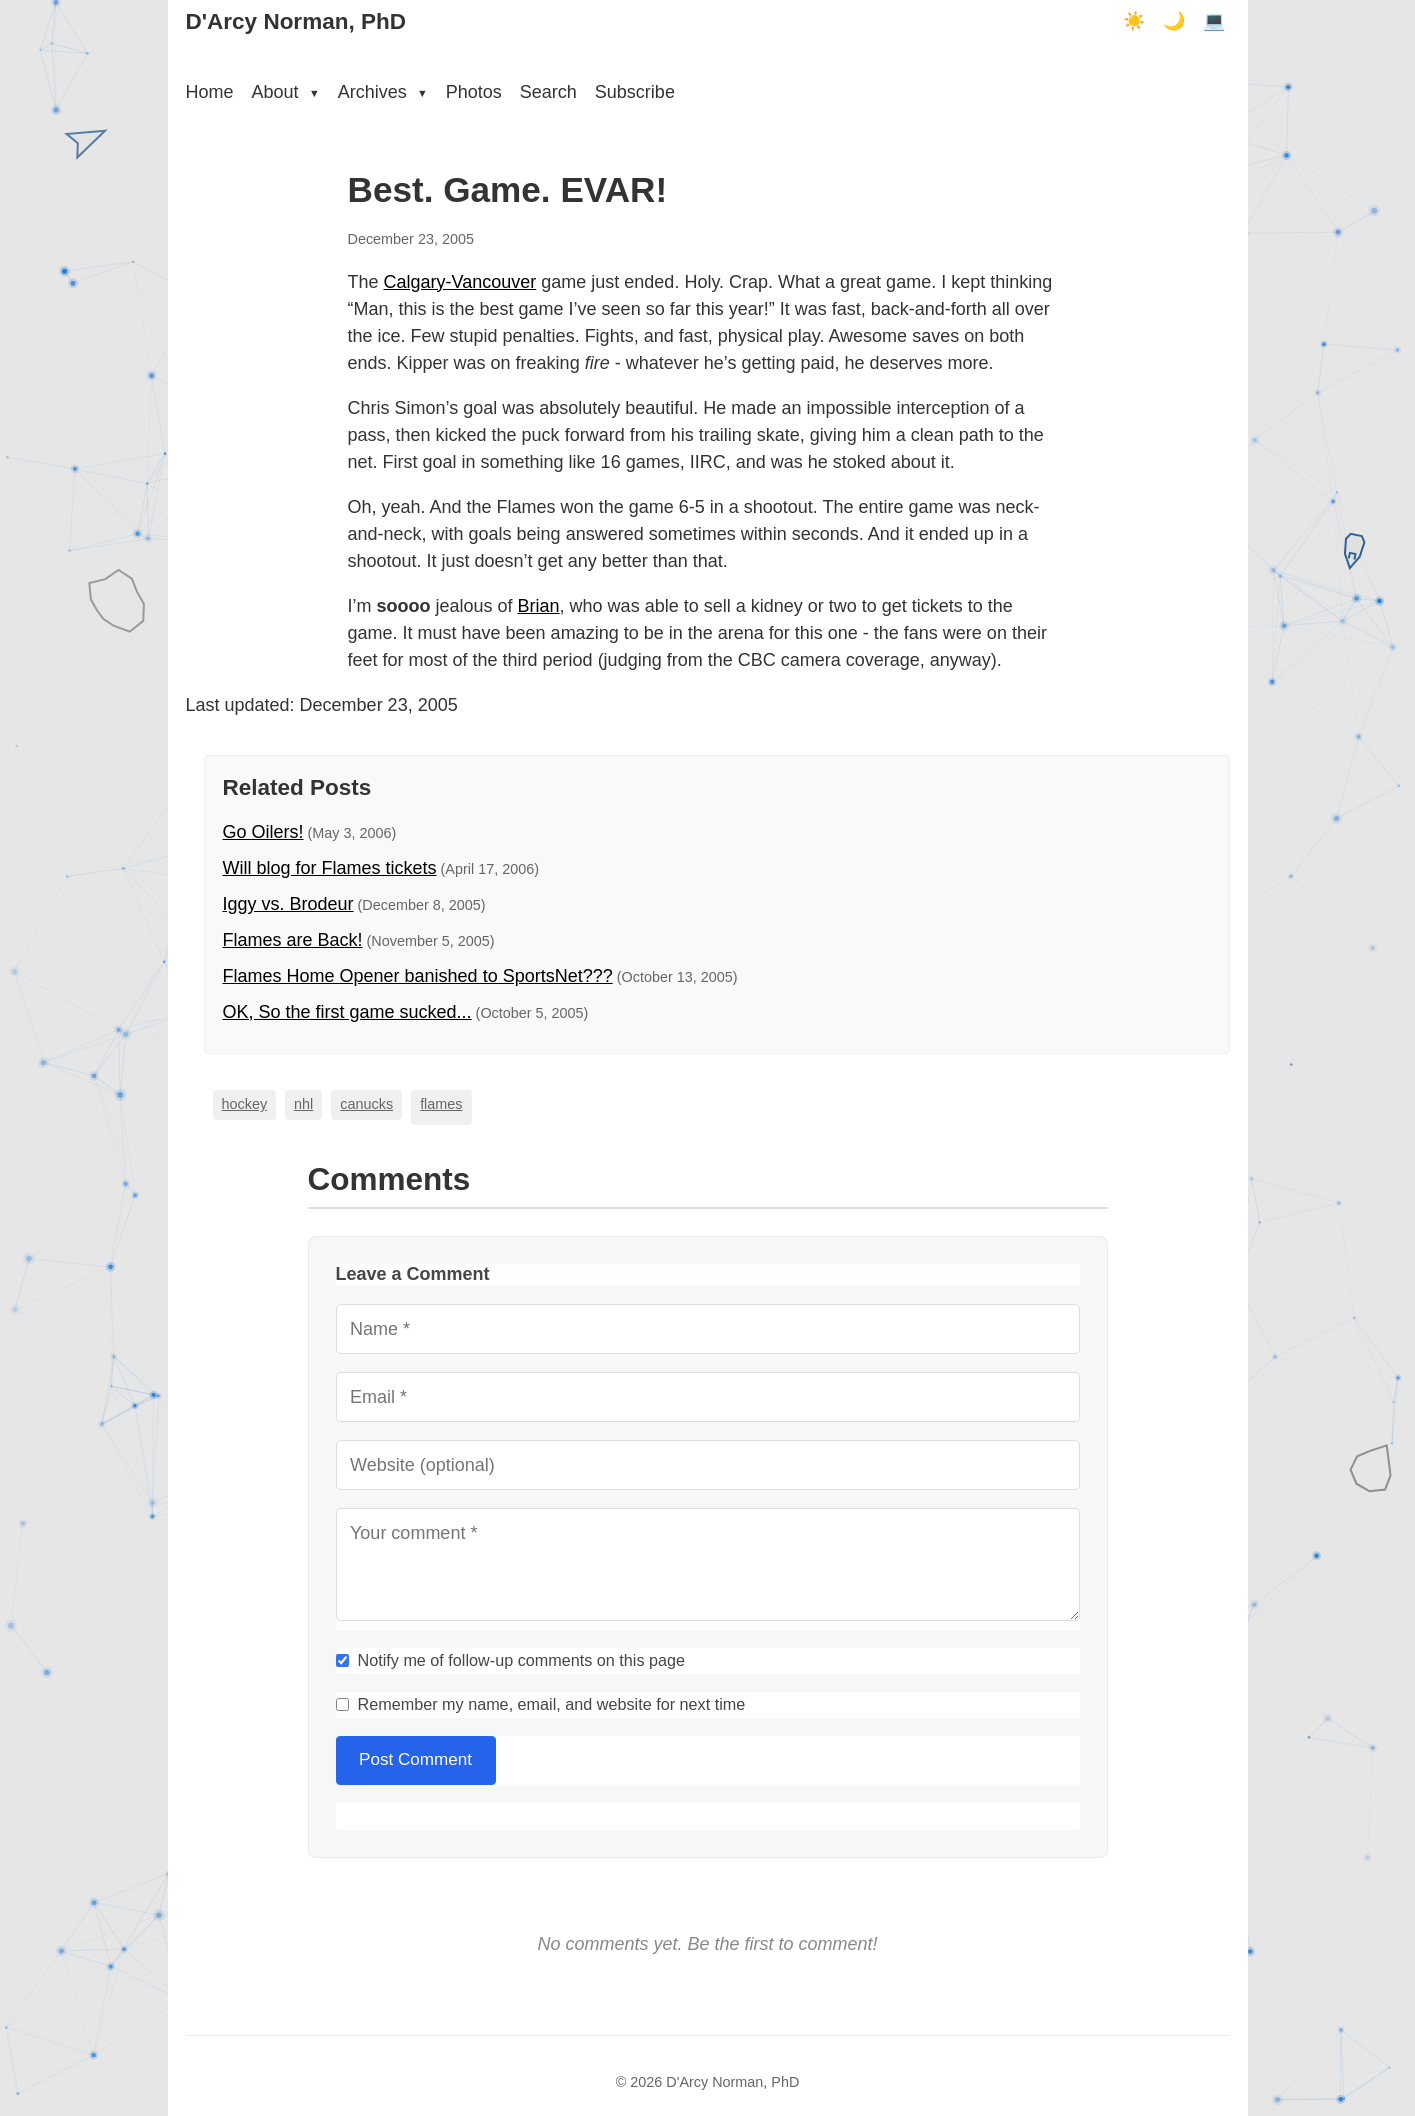 This screenshot has width=1415, height=2116. What do you see at coordinates (263, 832) in the screenshot?
I see `Go Oilers!` at bounding box center [263, 832].